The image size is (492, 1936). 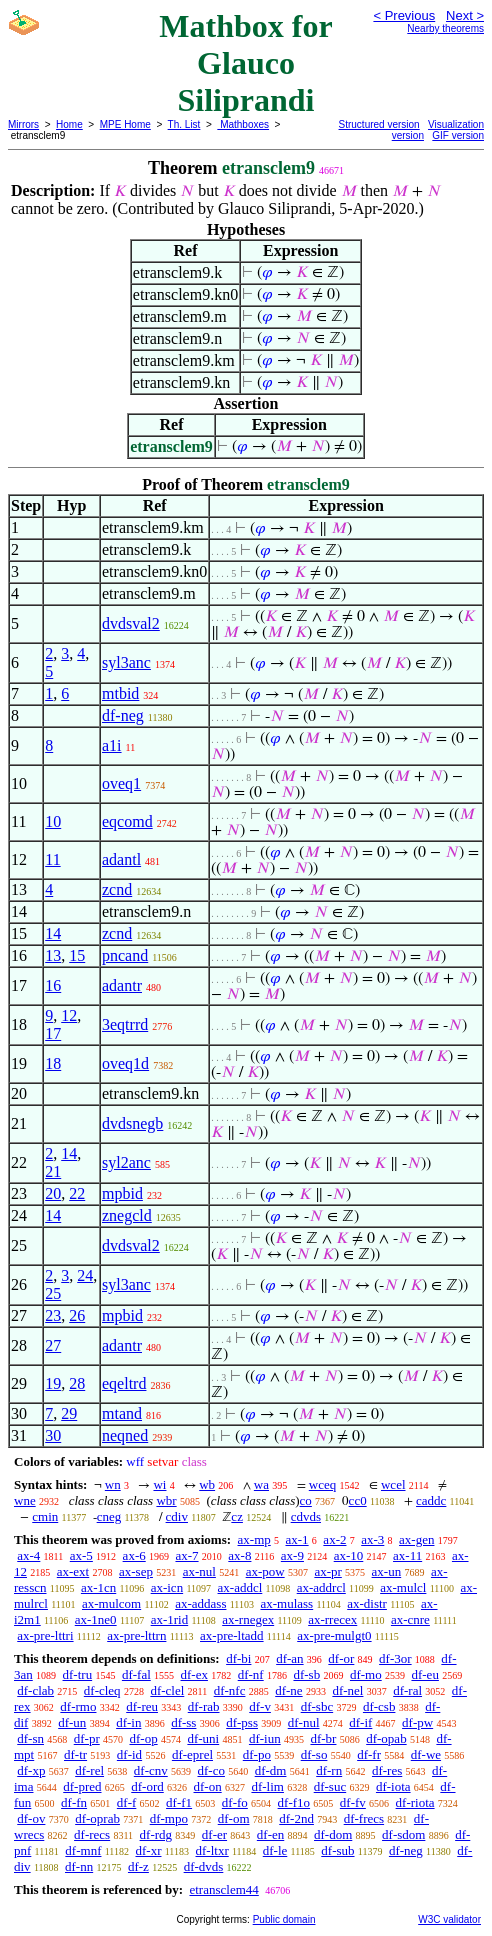 I want to click on df-mpo, so click(x=169, y=1818).